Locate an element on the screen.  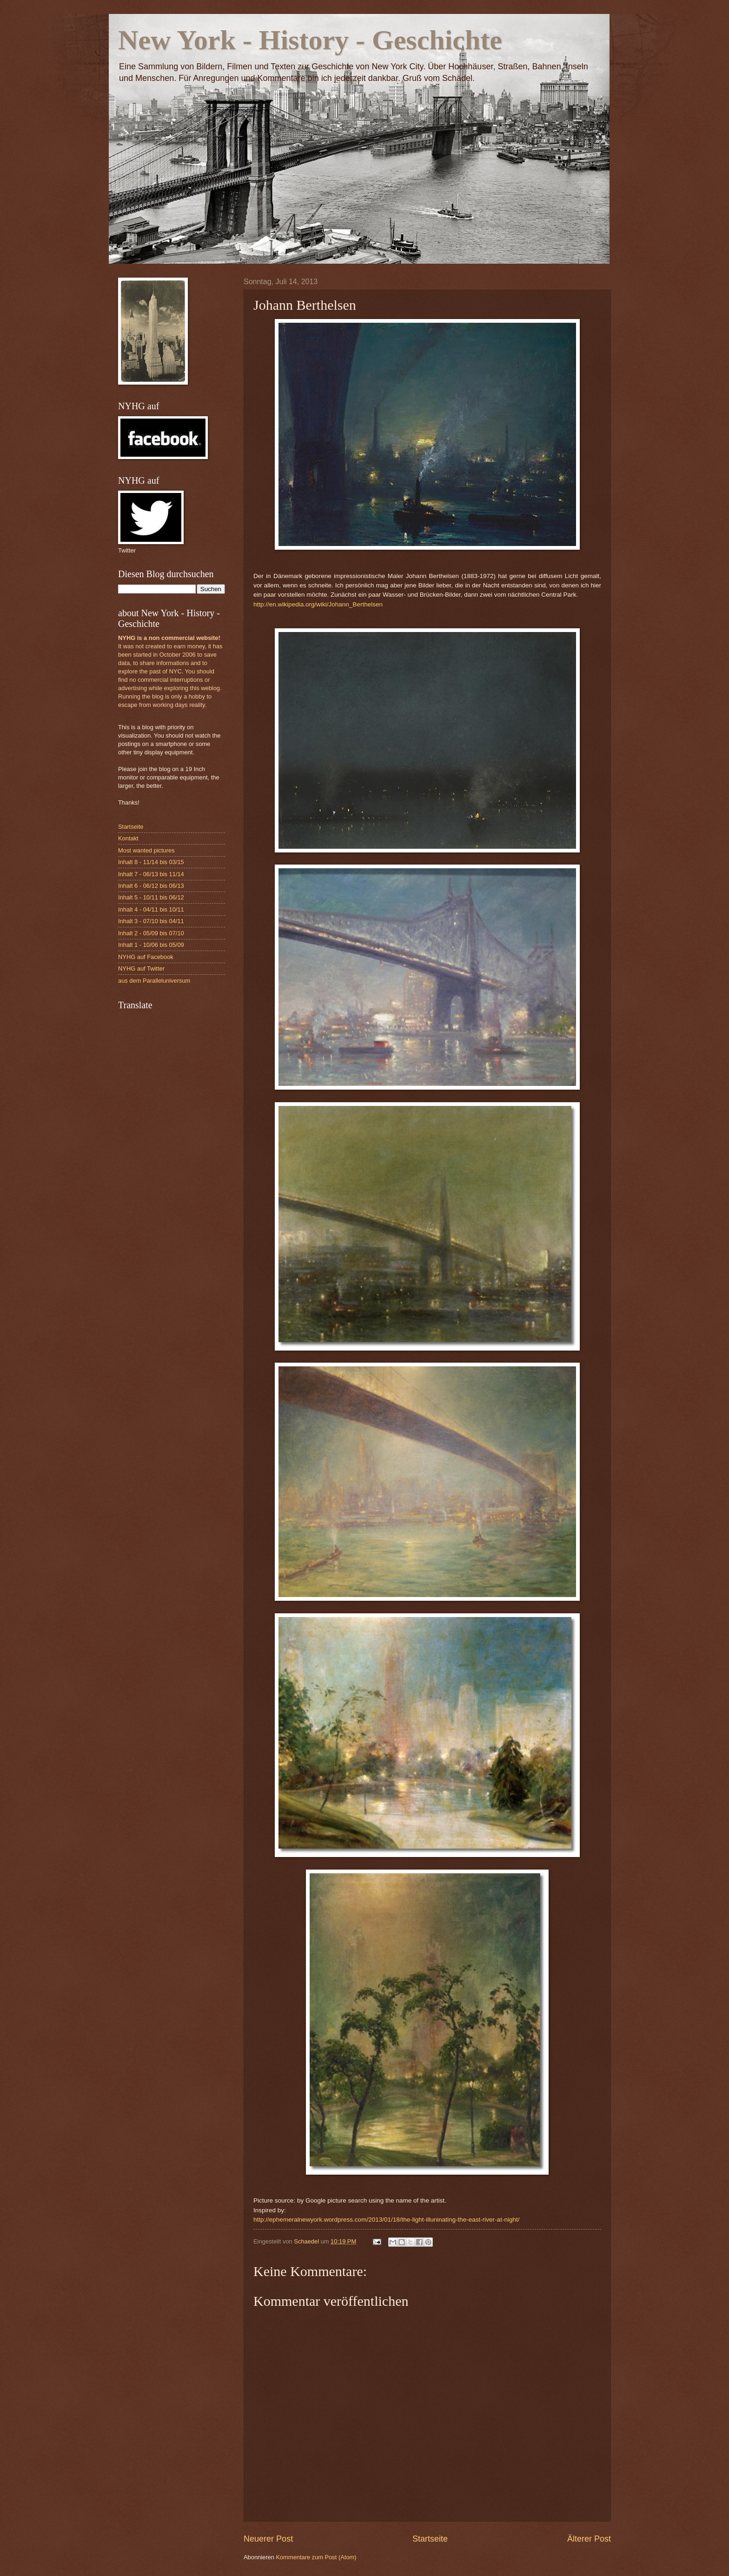
Kommentare zum Post (Atom) is located at coordinates (316, 2557).